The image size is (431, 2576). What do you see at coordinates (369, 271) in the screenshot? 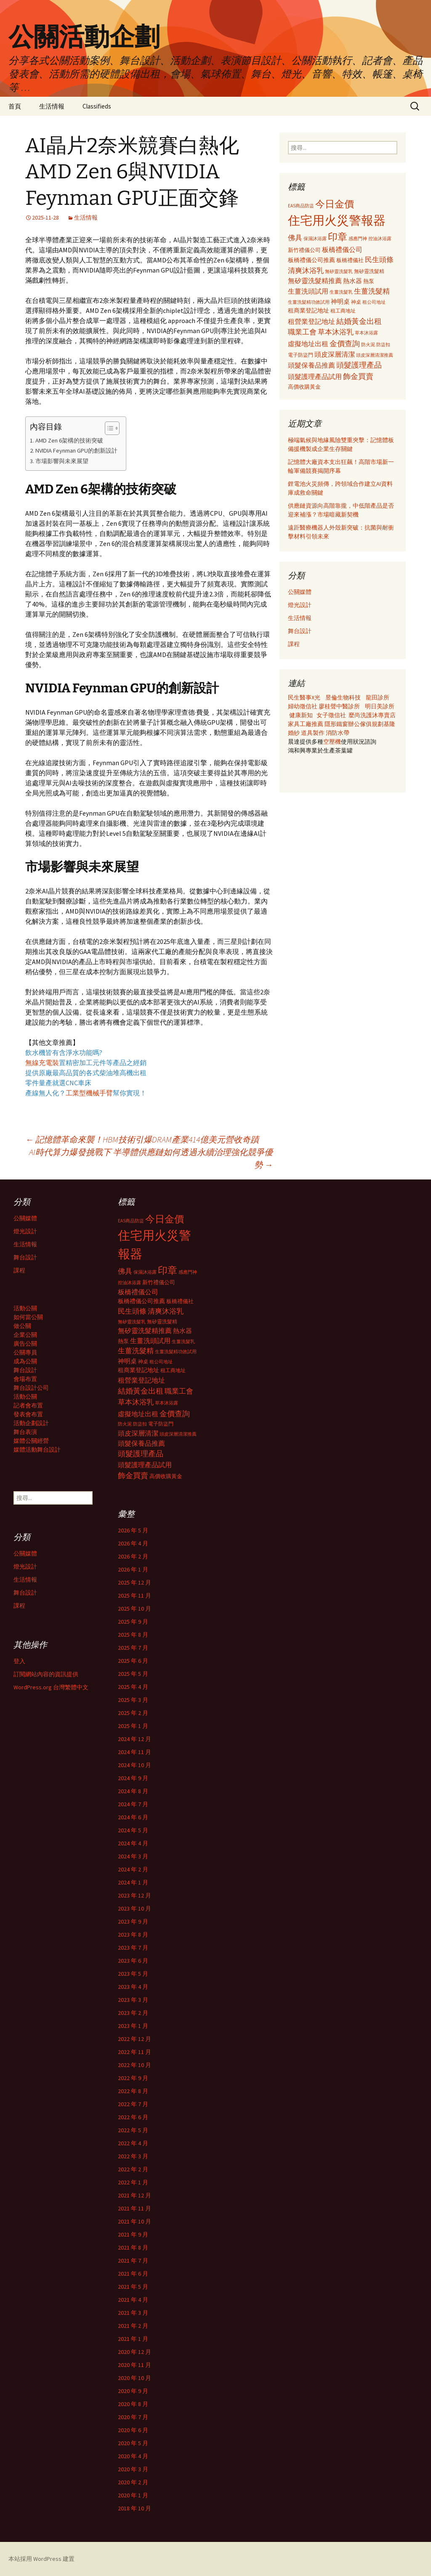
I see `無矽靈洗髮精 [無矽靈洗髮精 (299 個項目)]` at bounding box center [369, 271].